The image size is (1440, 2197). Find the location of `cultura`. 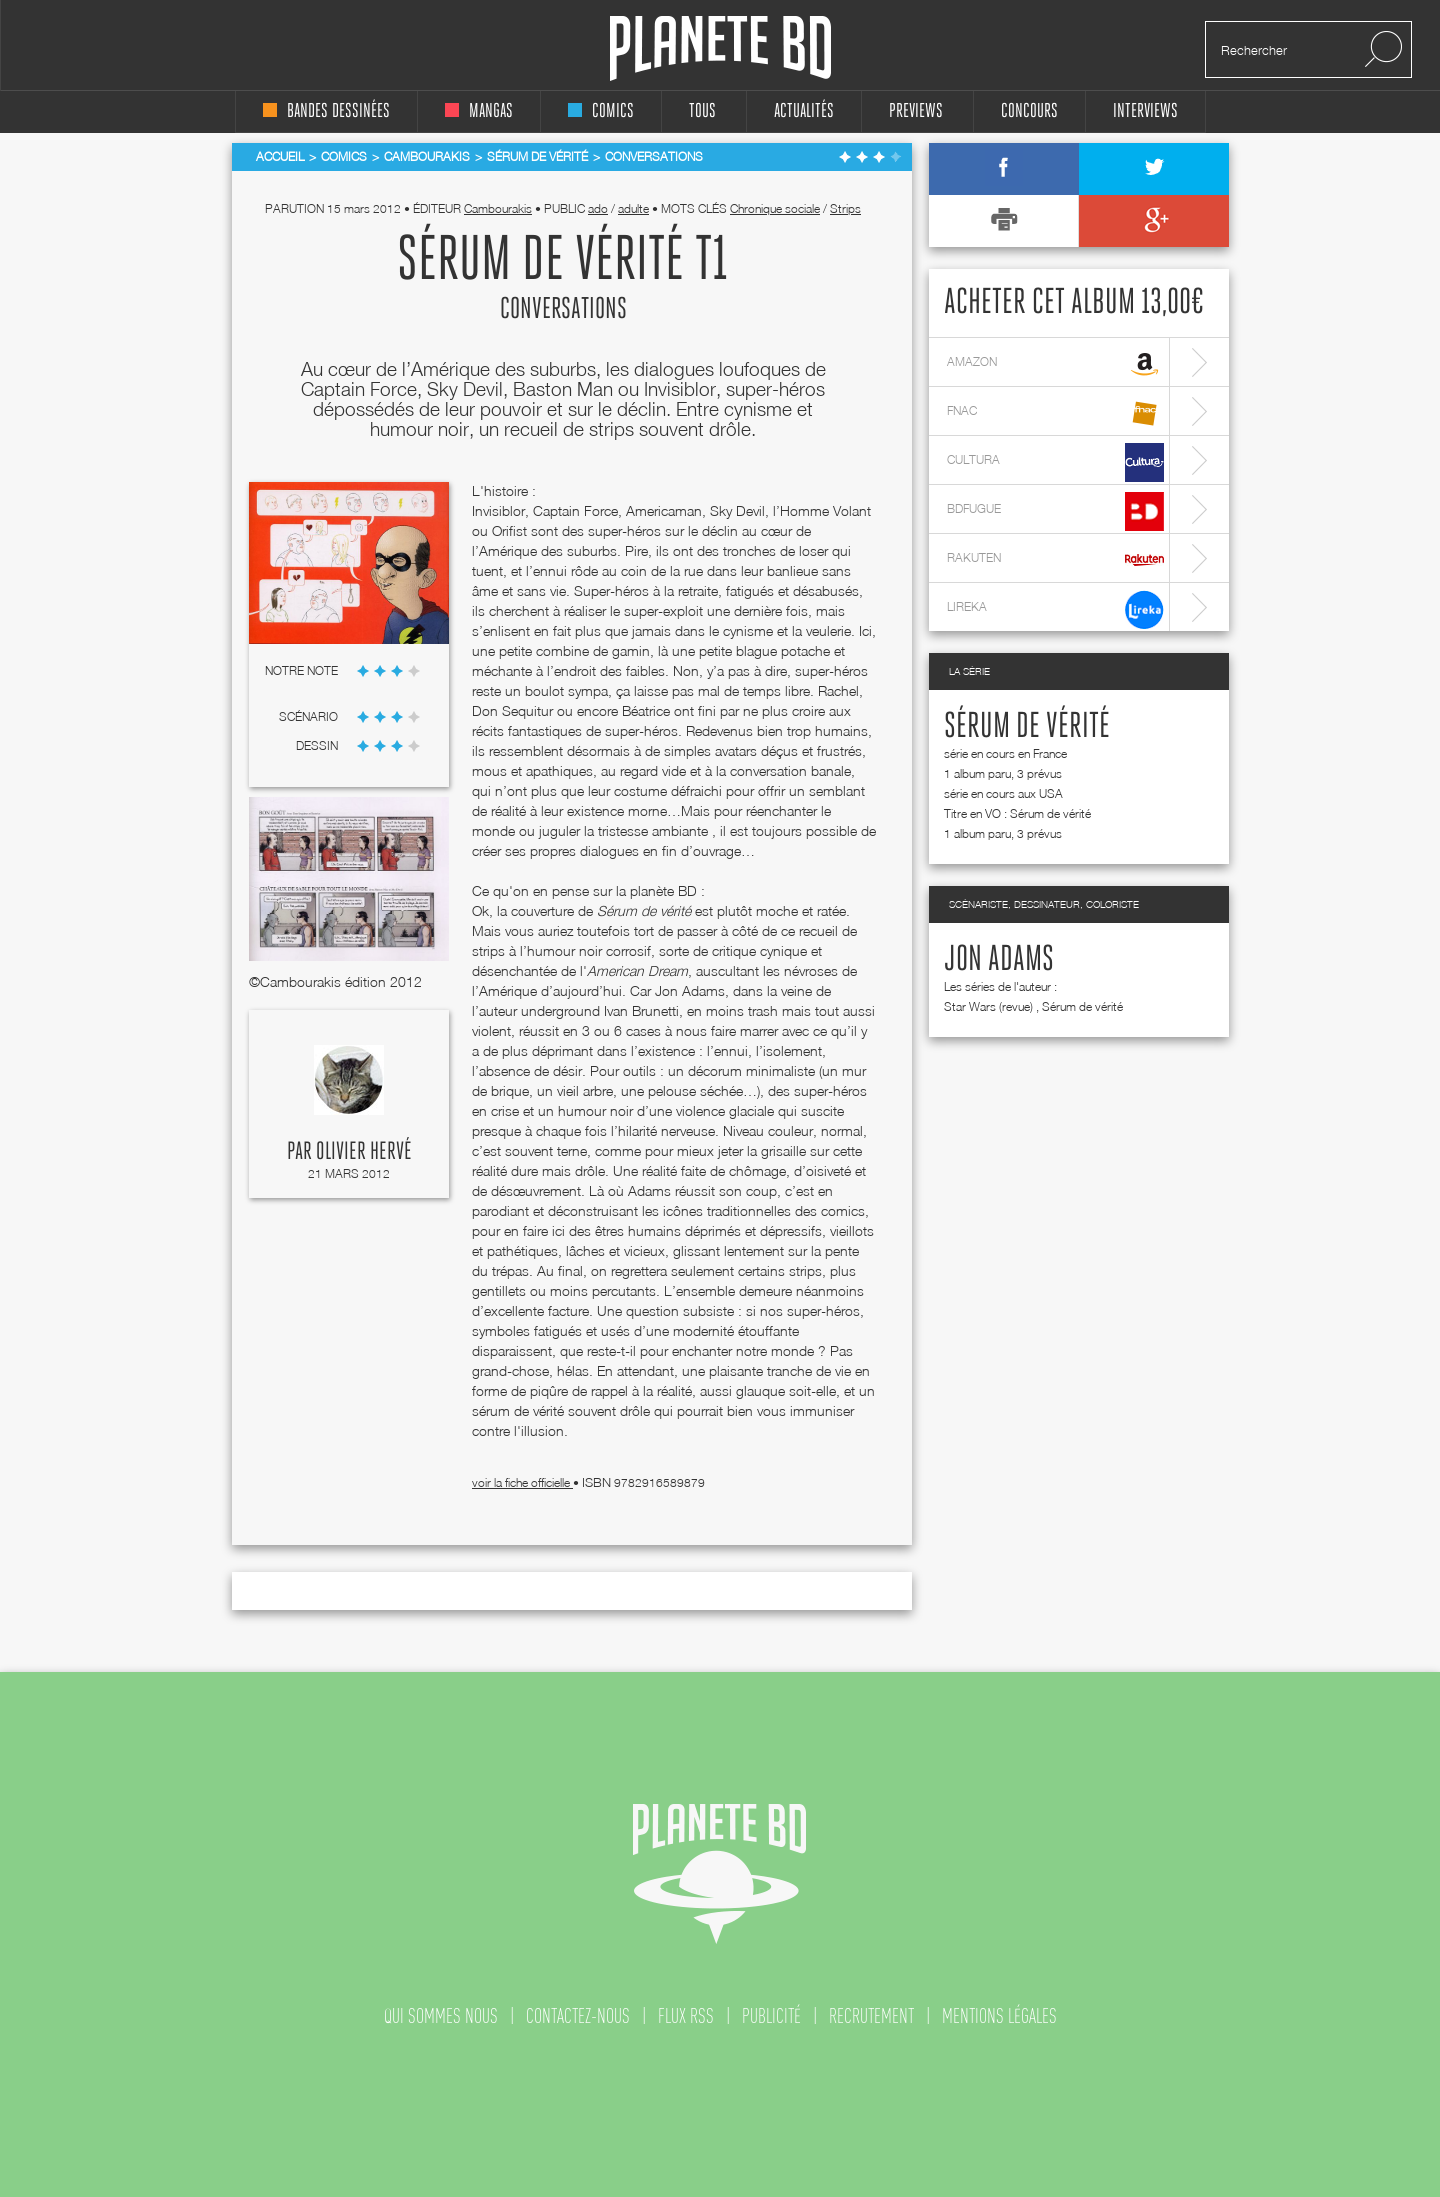

cultura is located at coordinates (1055, 462).